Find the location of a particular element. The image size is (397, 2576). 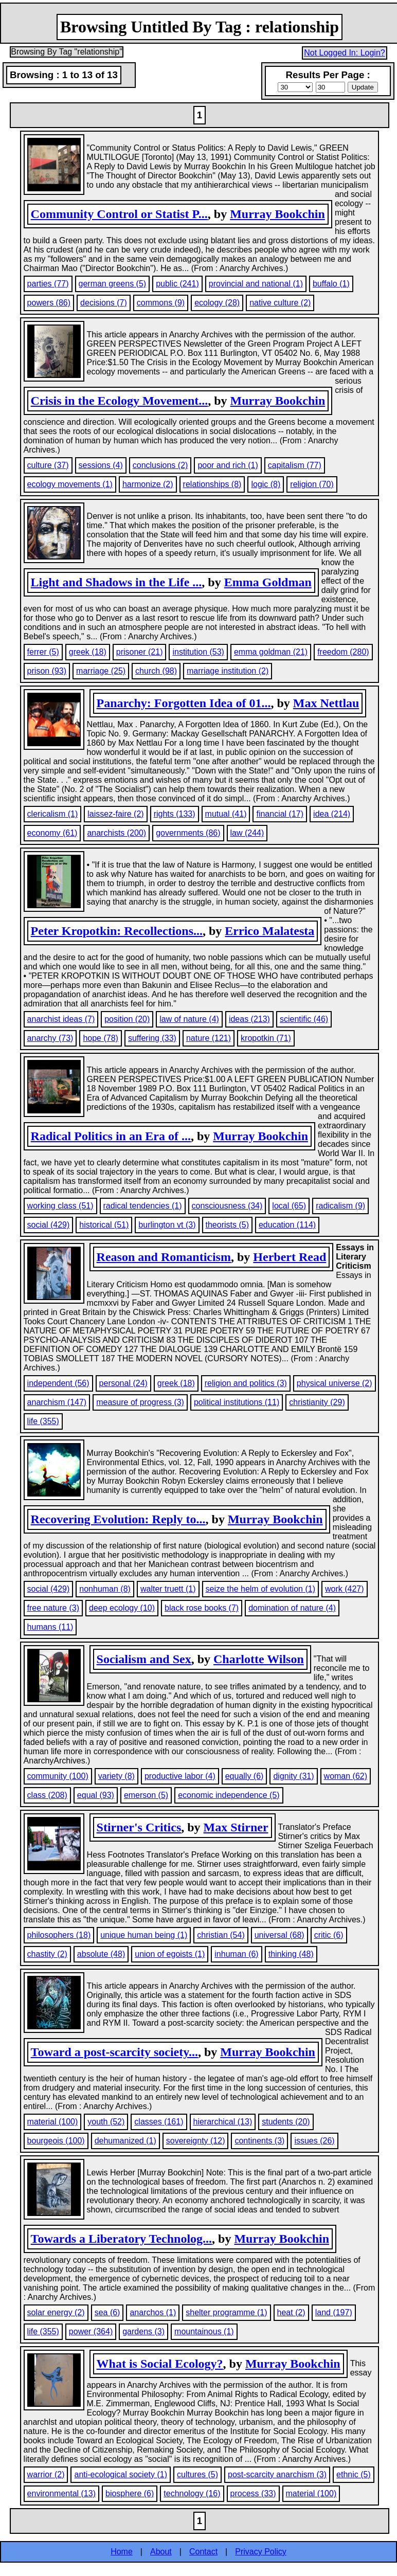

suffering (33) is located at coordinates (152, 1038).